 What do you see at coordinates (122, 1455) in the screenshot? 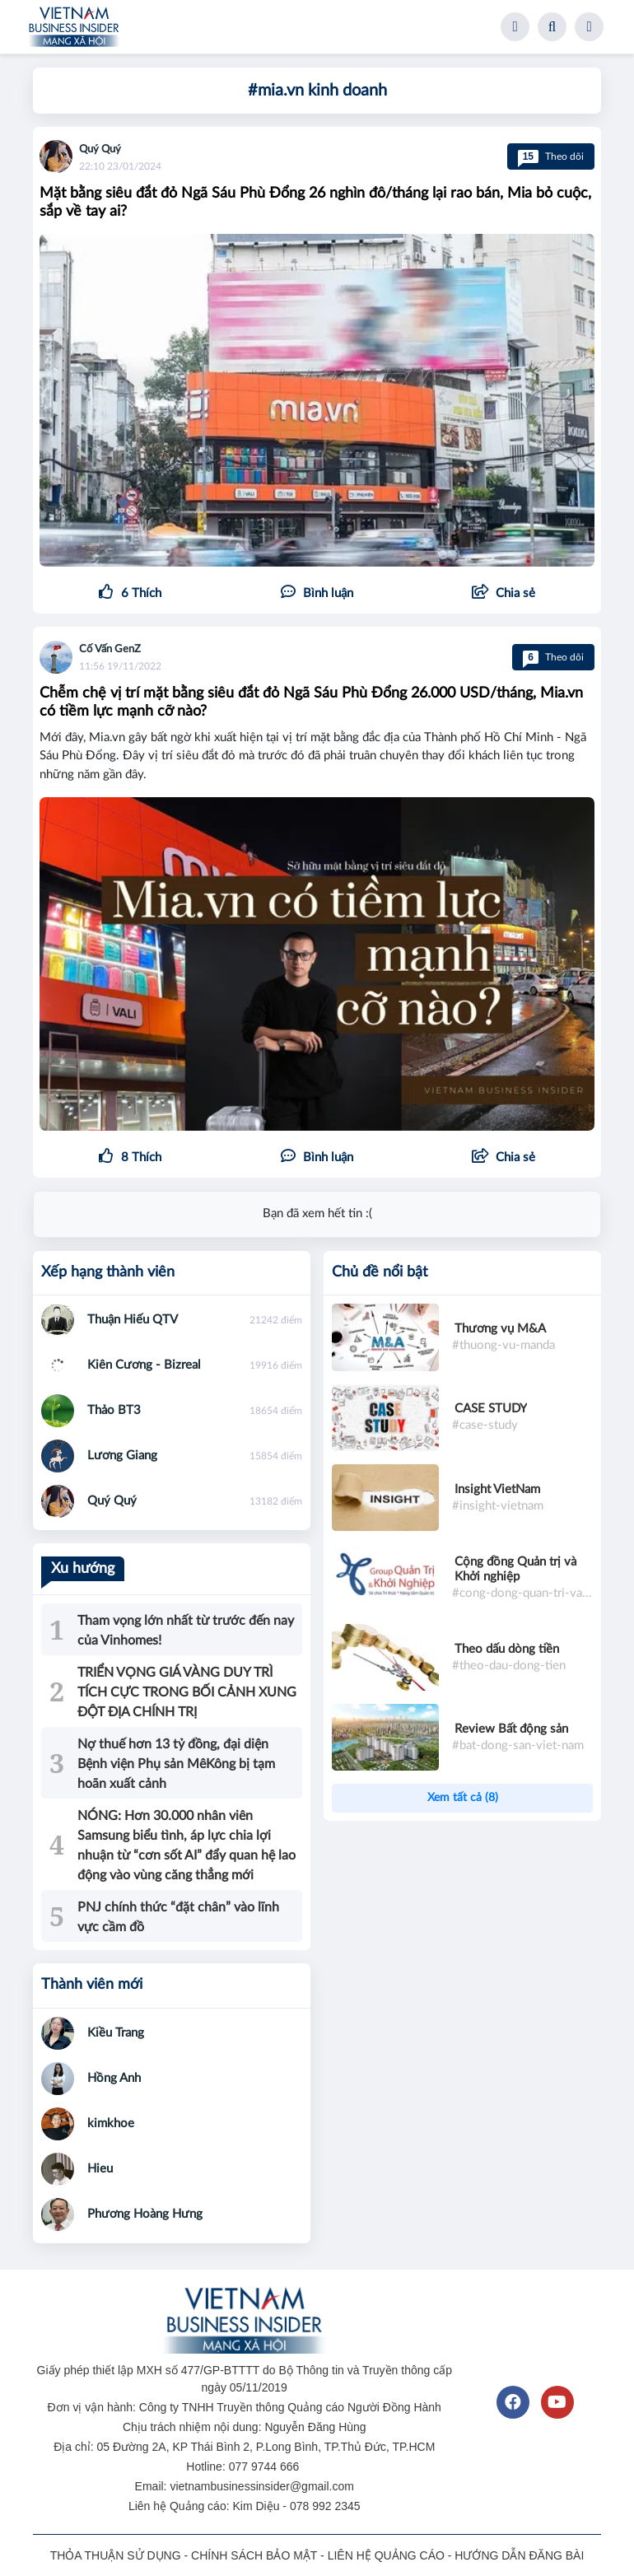
I see `Lương Giang` at bounding box center [122, 1455].